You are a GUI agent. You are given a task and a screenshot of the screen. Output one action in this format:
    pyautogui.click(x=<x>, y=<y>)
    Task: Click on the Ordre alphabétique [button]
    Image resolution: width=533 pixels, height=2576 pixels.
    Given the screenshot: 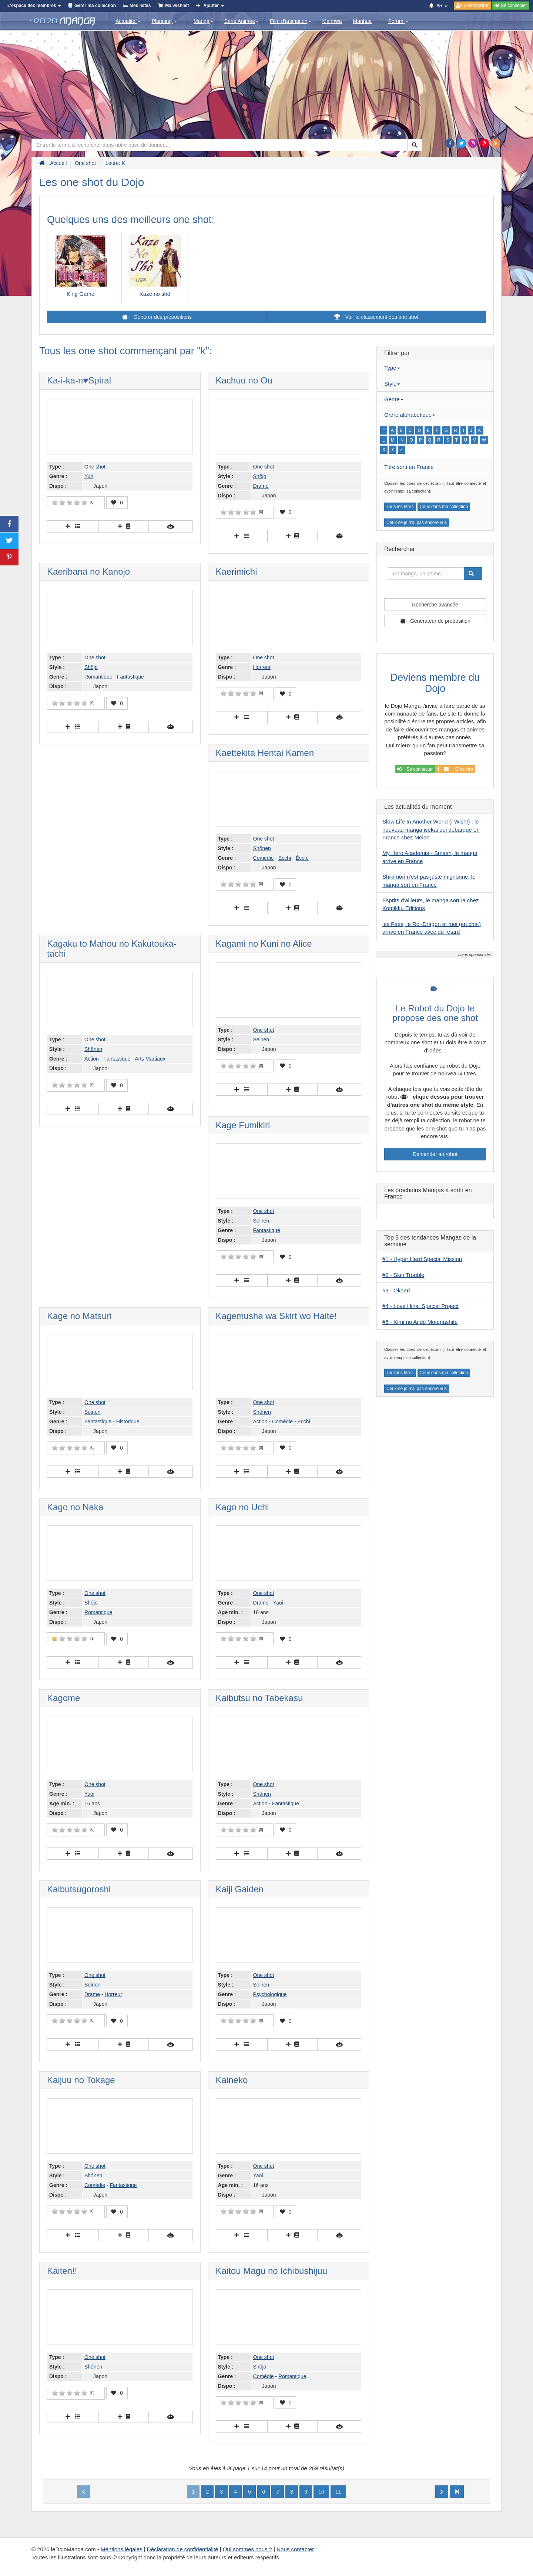 What is the action you would take?
    pyautogui.click(x=409, y=415)
    